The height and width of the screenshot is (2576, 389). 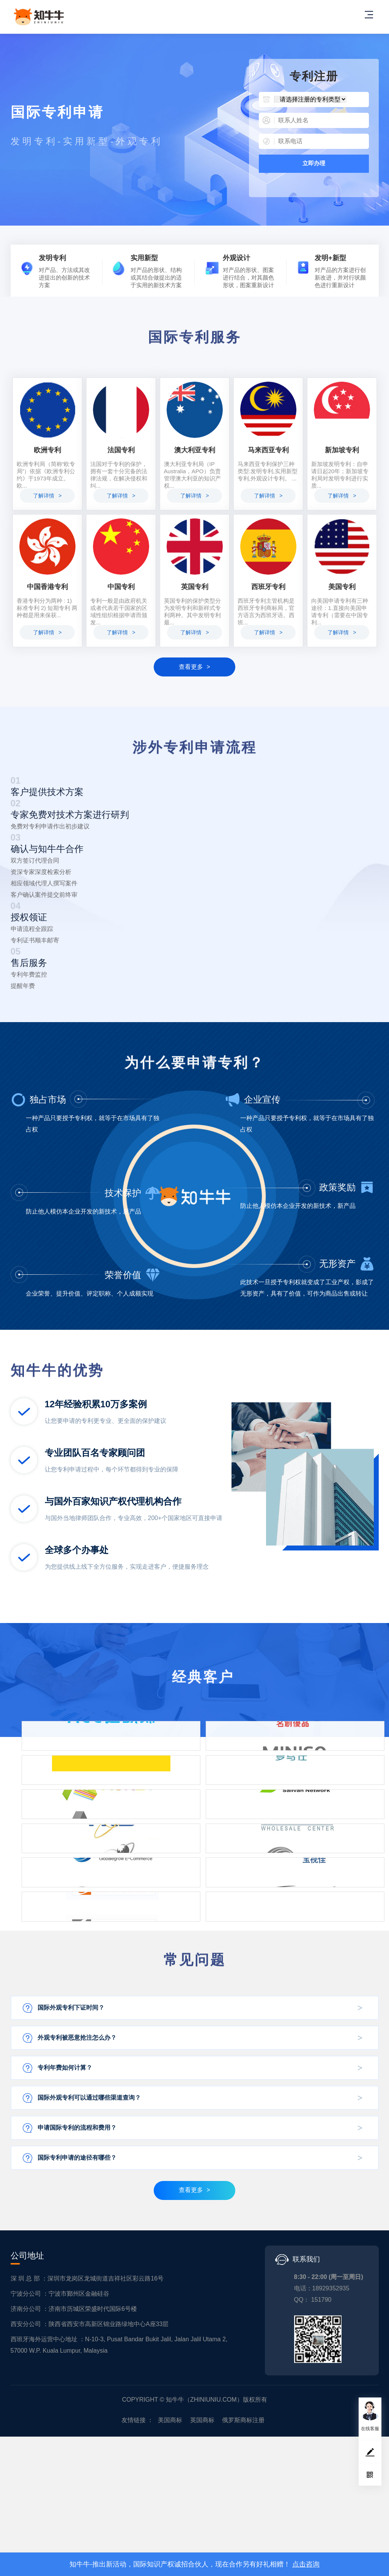 I want to click on 美国商标, so click(x=170, y=2538).